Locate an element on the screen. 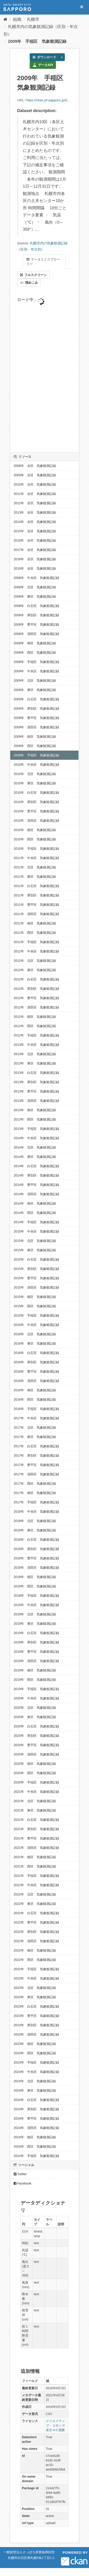  2011年 中央区 気象観測記録 is located at coordinates (36, 858).